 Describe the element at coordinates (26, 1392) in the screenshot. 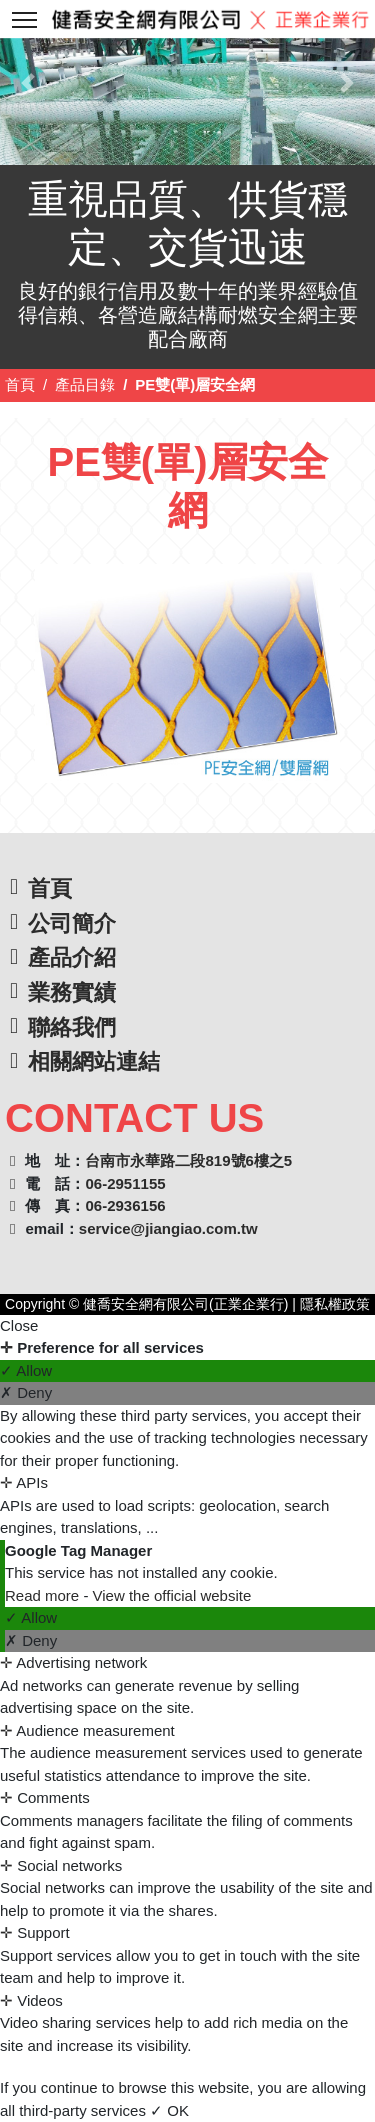

I see `✗ Deny` at that location.